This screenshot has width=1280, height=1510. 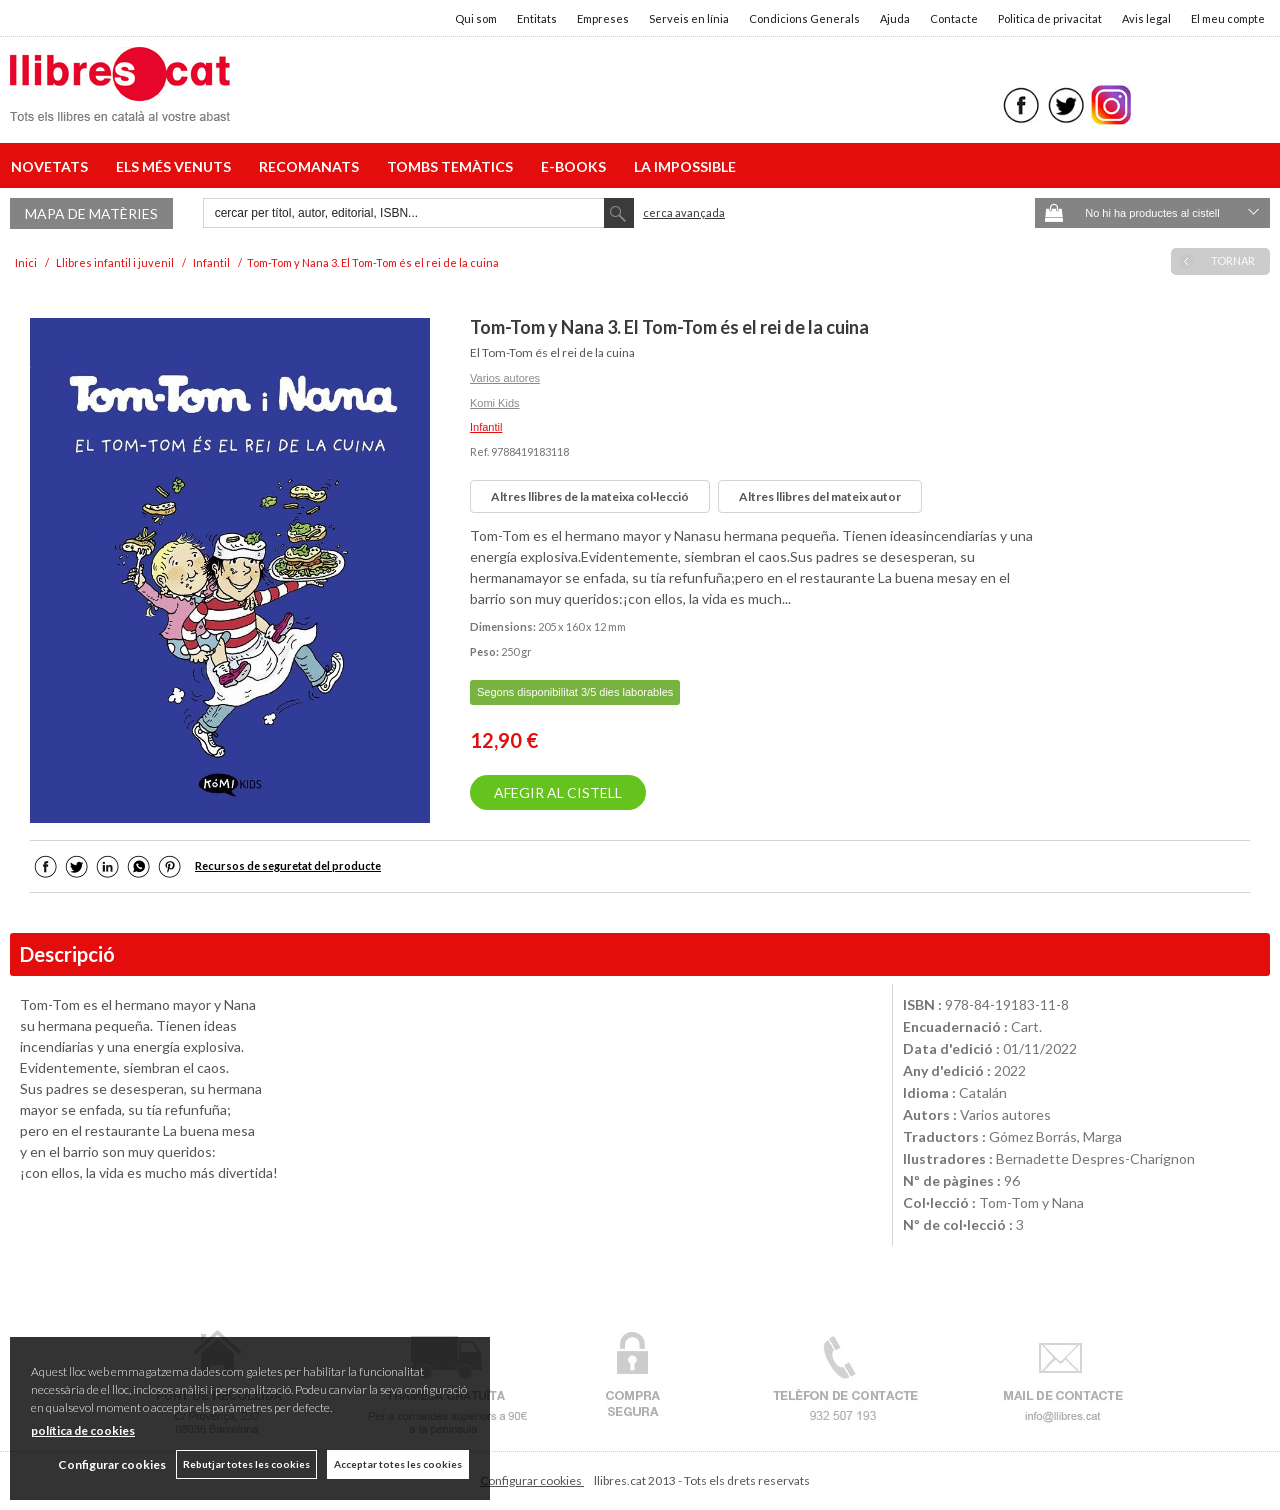 I want to click on Empreses, so click(x=603, y=18).